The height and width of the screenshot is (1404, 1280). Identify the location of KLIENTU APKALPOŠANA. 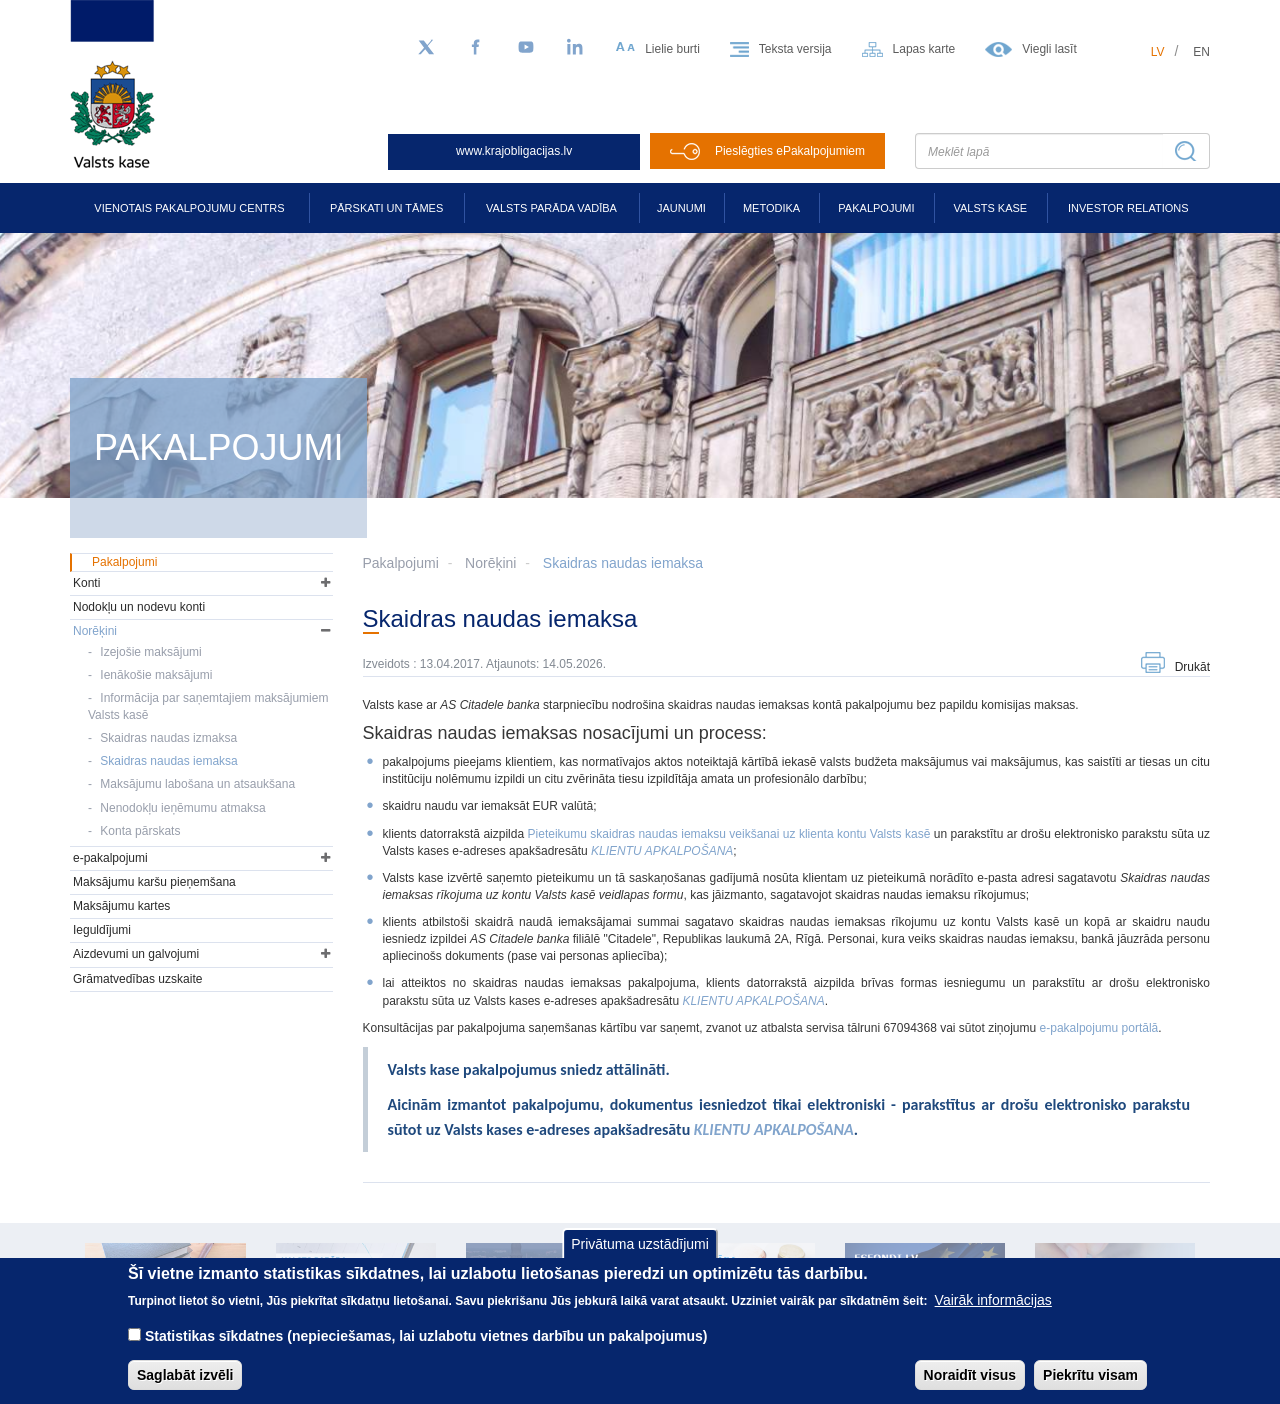
(662, 851).